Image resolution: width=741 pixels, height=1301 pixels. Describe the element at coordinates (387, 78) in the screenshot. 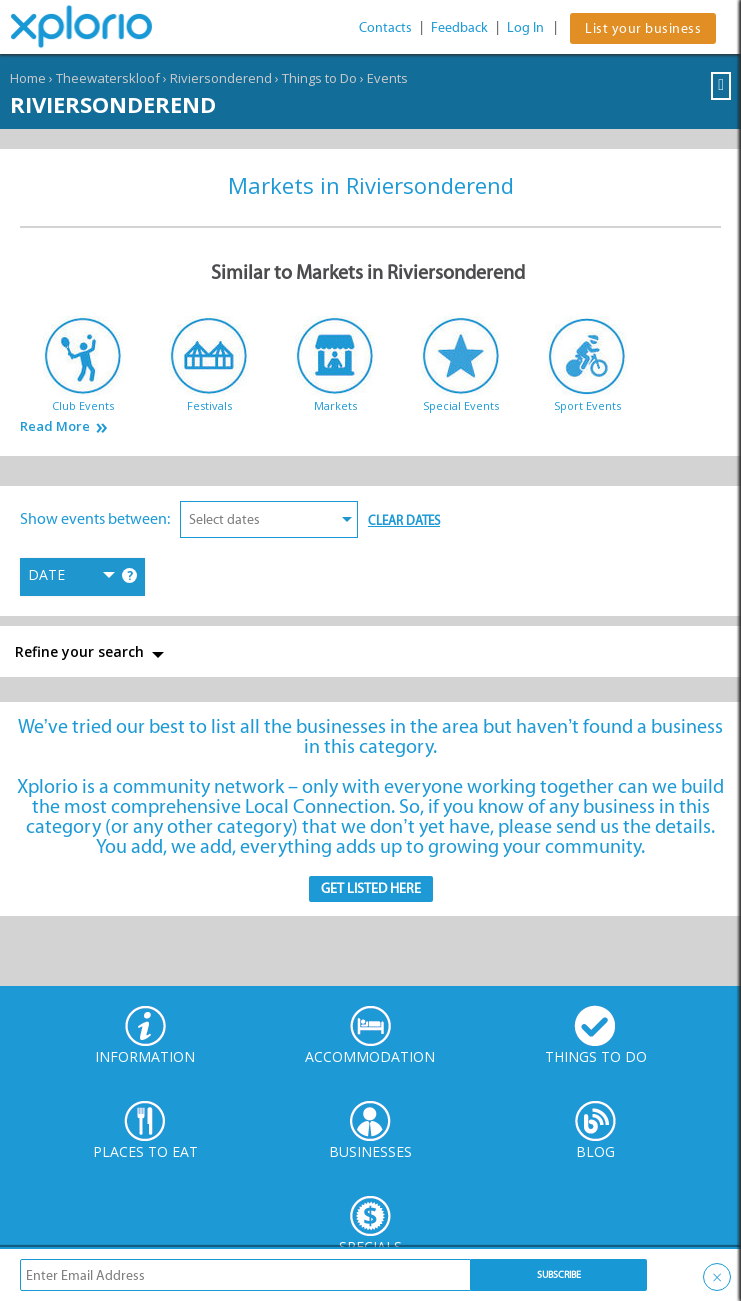

I see `Events` at that location.